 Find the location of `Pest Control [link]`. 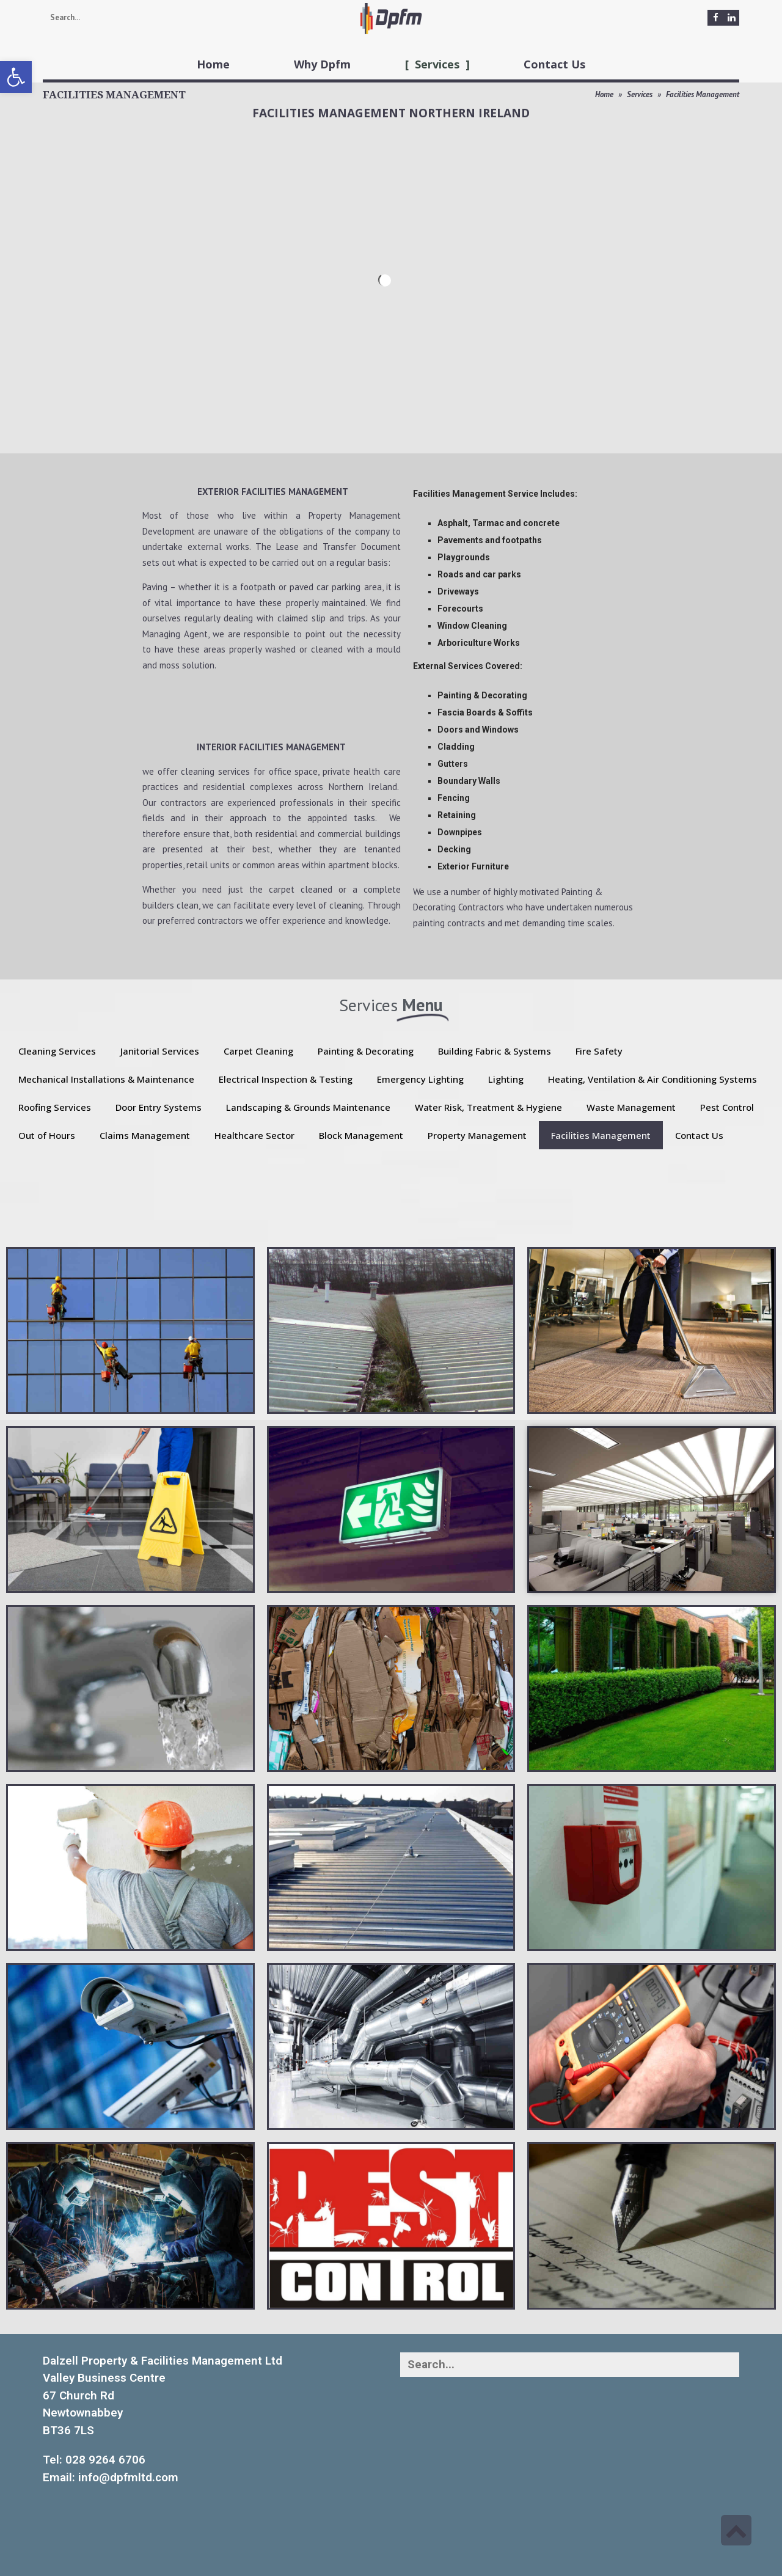

Pest Control [link] is located at coordinates (727, 1107).